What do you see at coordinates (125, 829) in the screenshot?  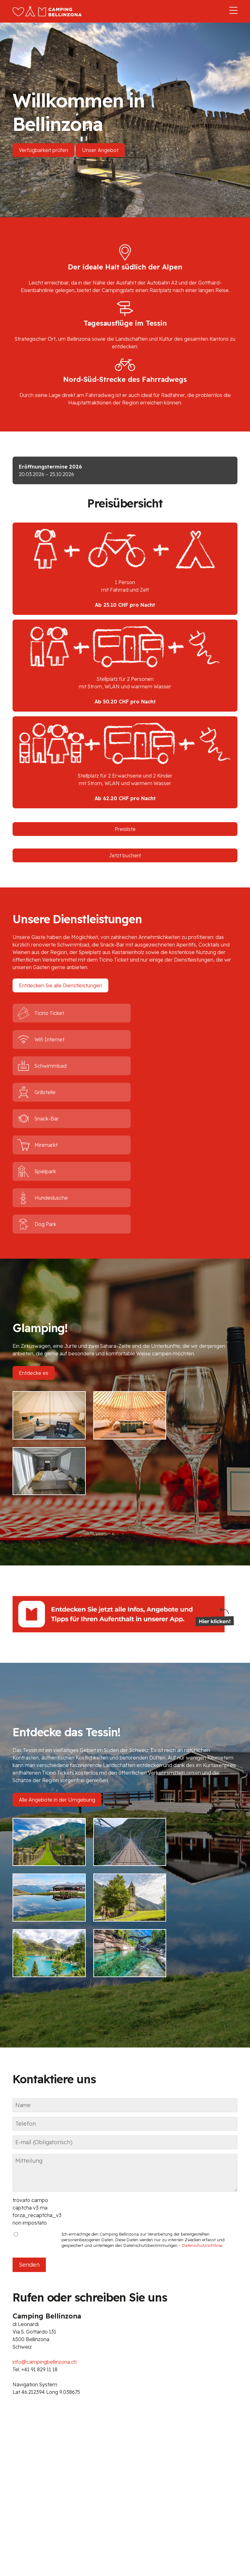 I see `Preisliste` at bounding box center [125, 829].